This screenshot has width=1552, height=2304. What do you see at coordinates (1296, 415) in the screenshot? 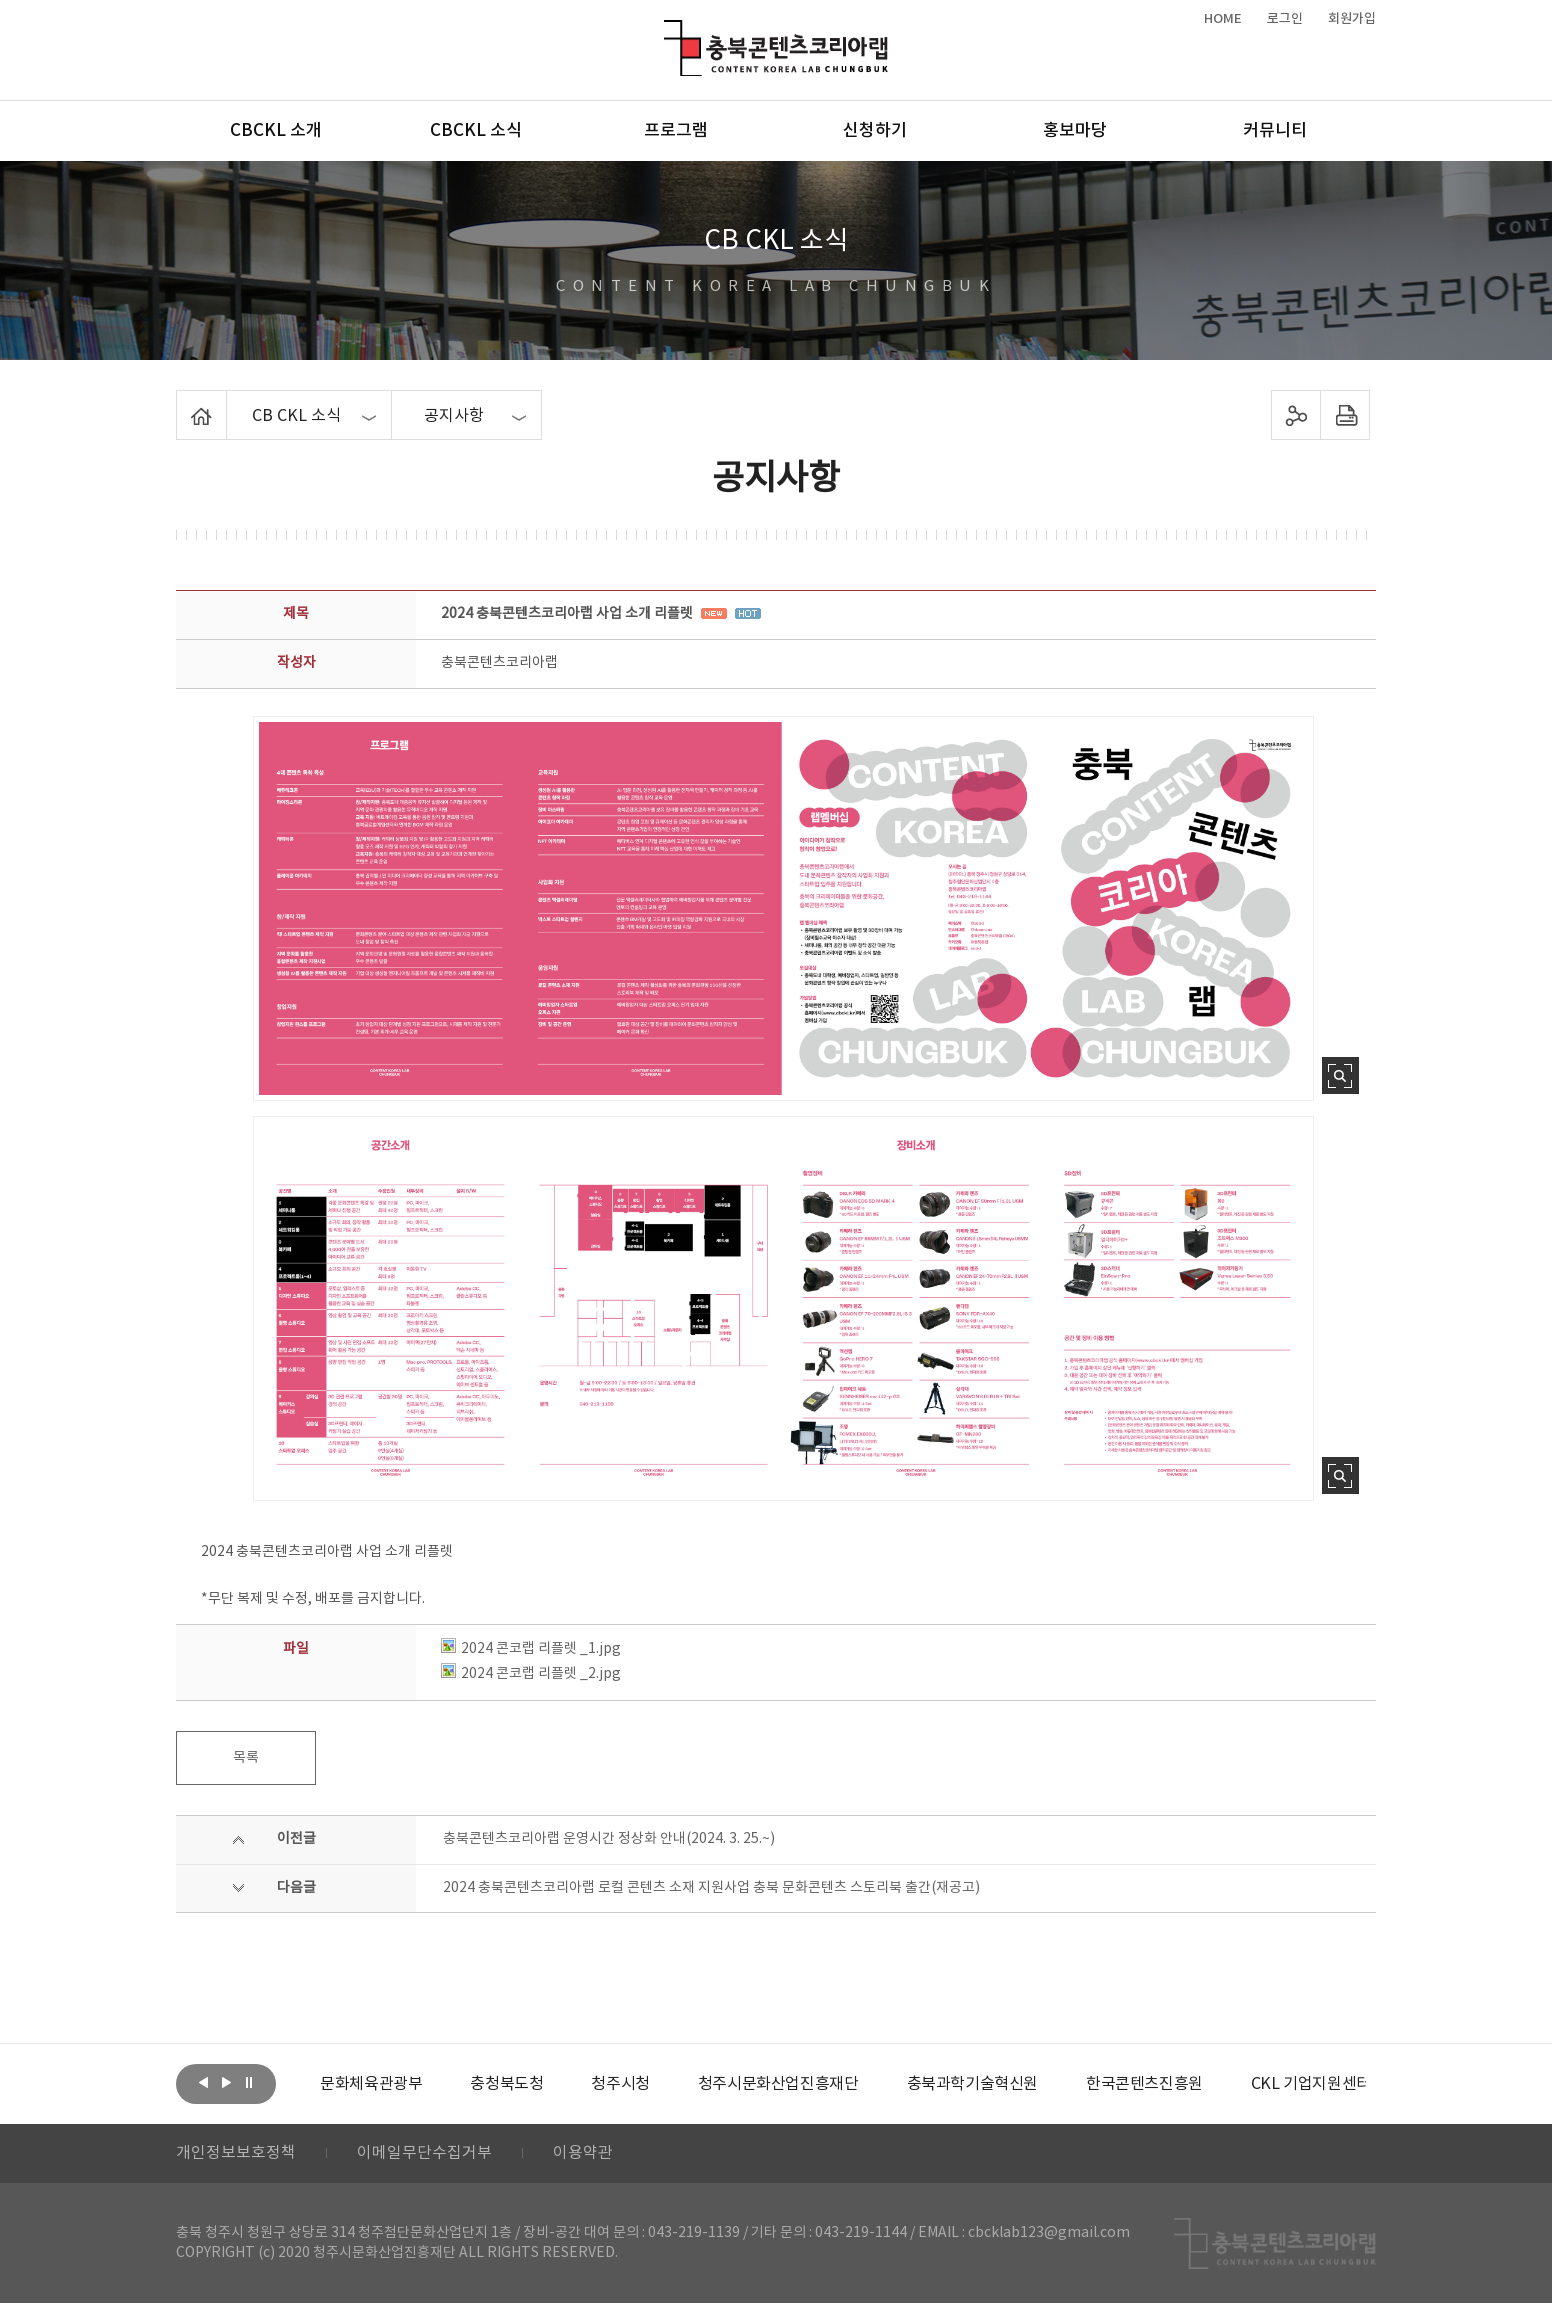
I see `sns 공유하기` at bounding box center [1296, 415].